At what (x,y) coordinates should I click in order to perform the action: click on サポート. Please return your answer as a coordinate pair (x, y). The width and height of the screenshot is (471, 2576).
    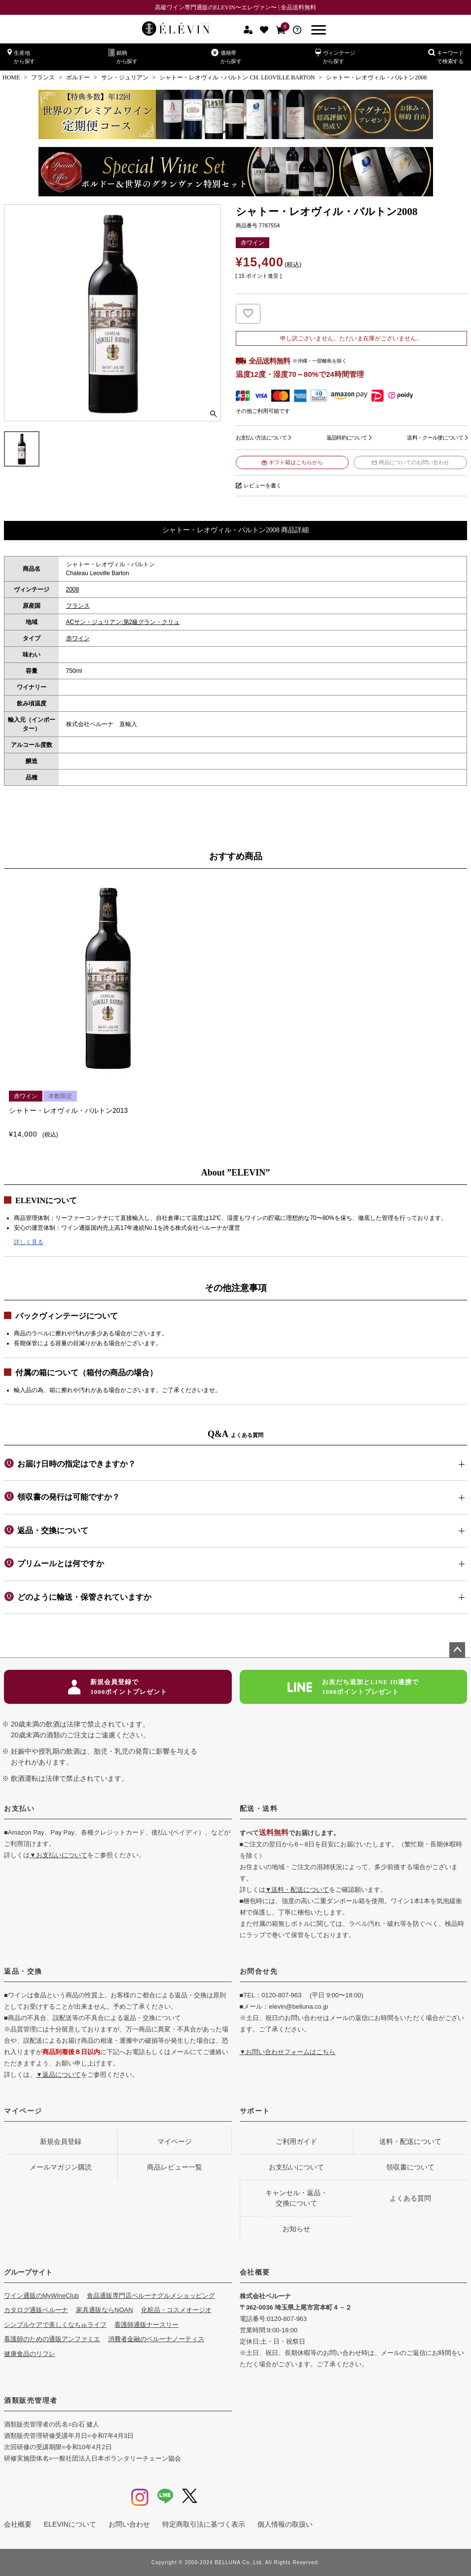
    Looking at the image, I should click on (255, 2111).